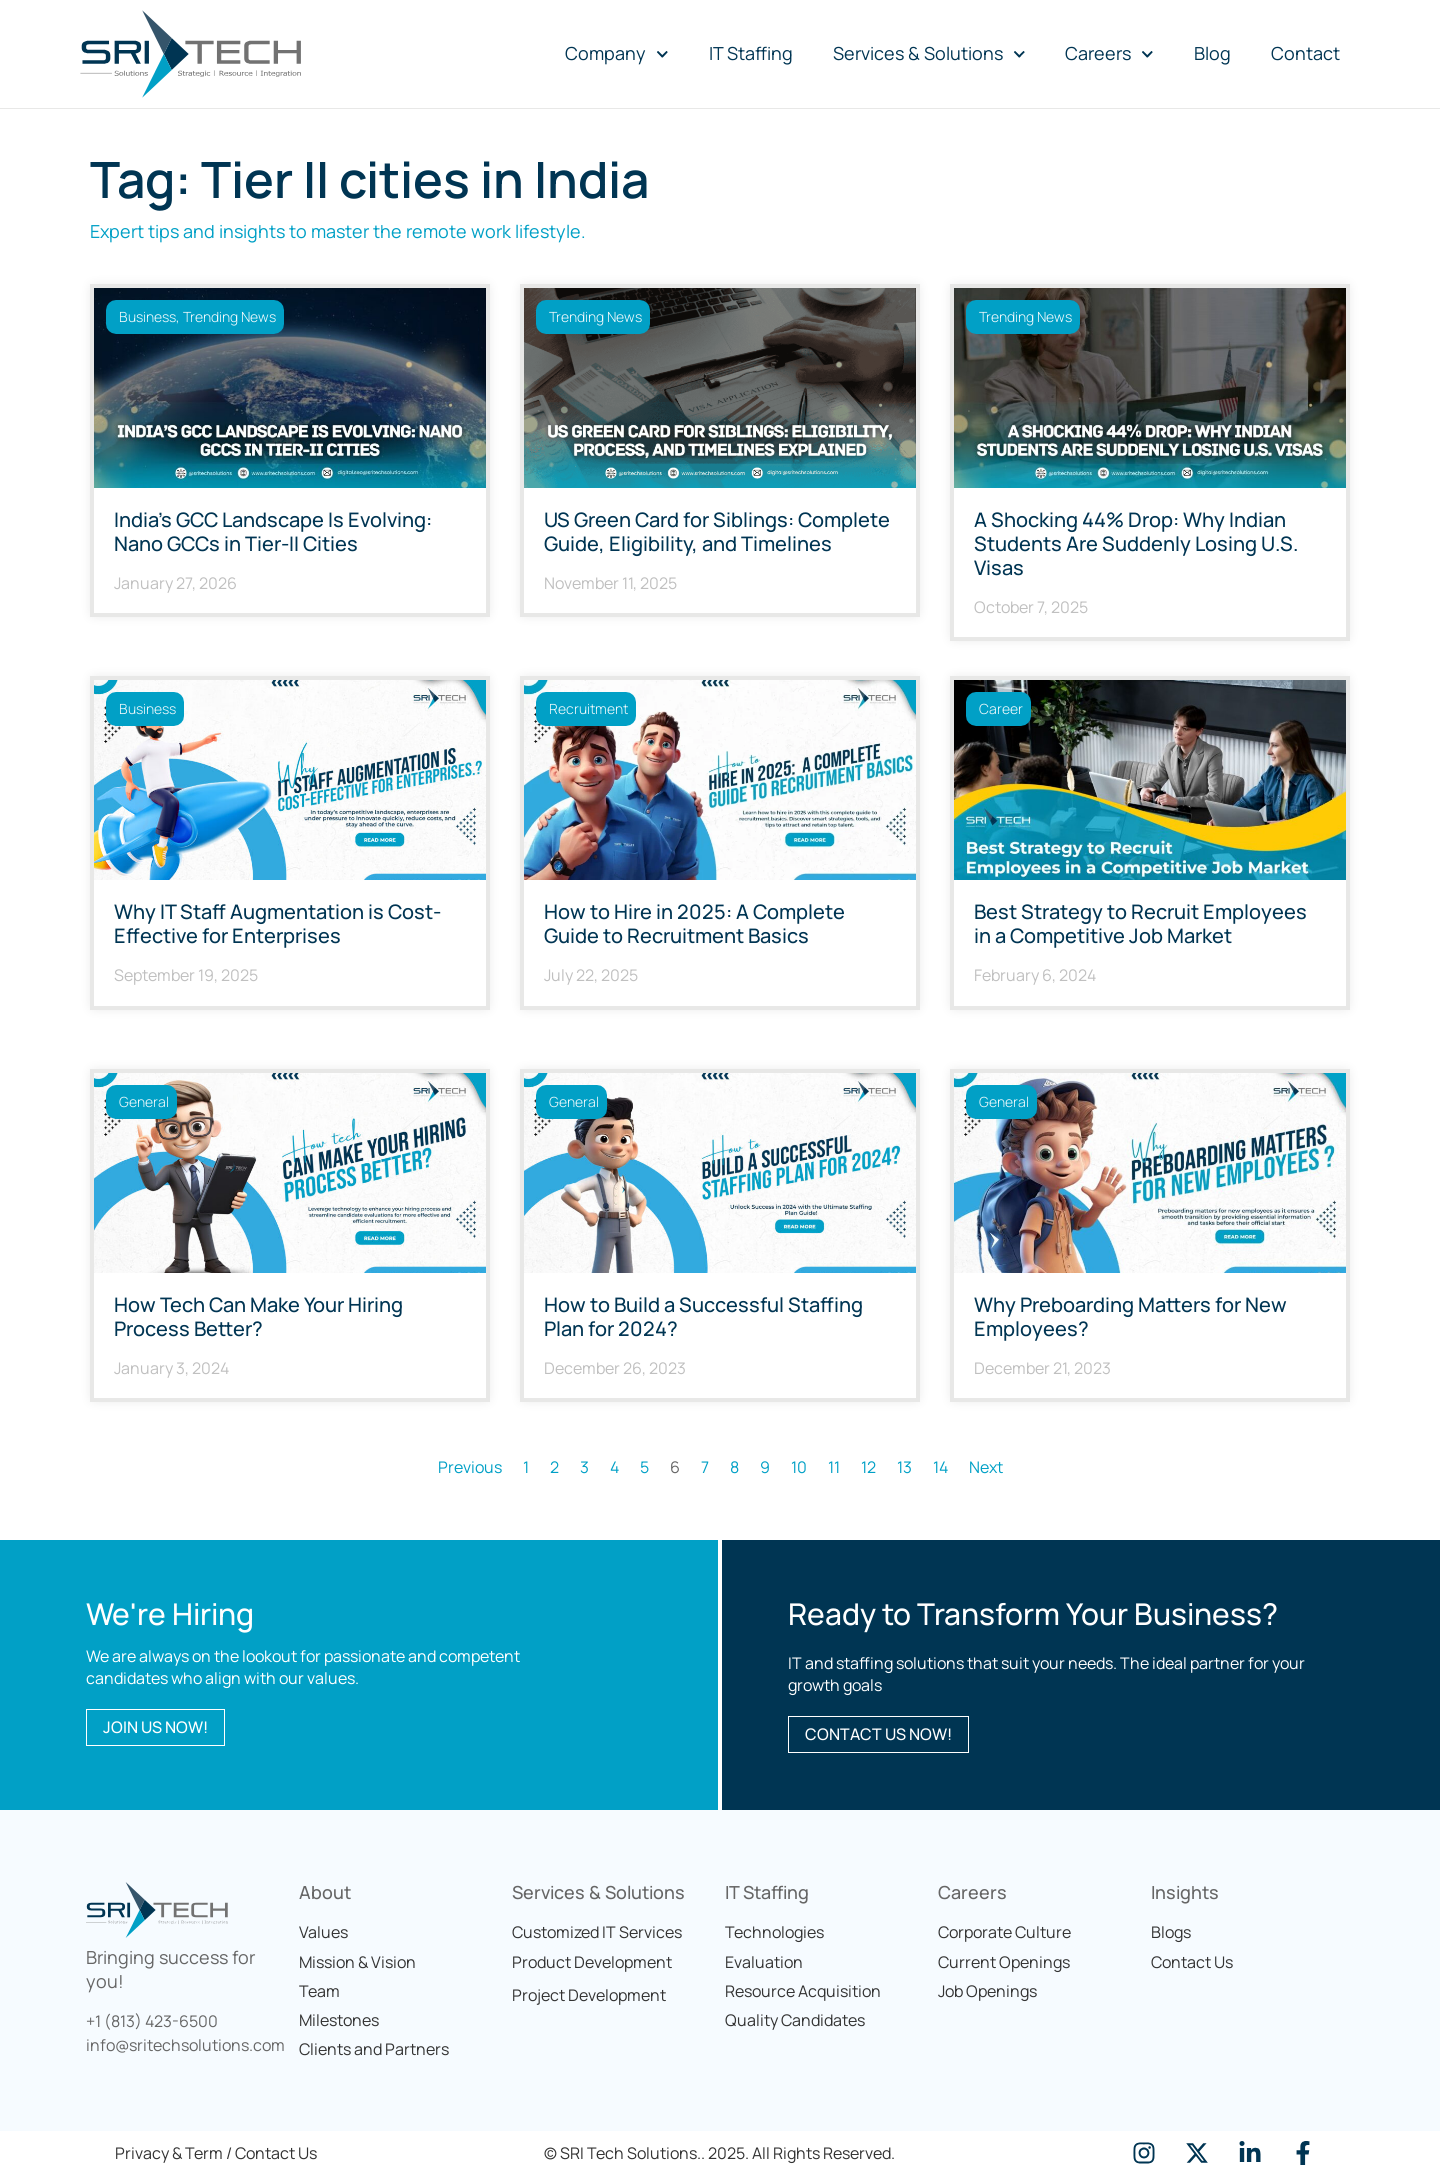 This screenshot has height=2184, width=1440. What do you see at coordinates (144, 1101) in the screenshot?
I see `General` at bounding box center [144, 1101].